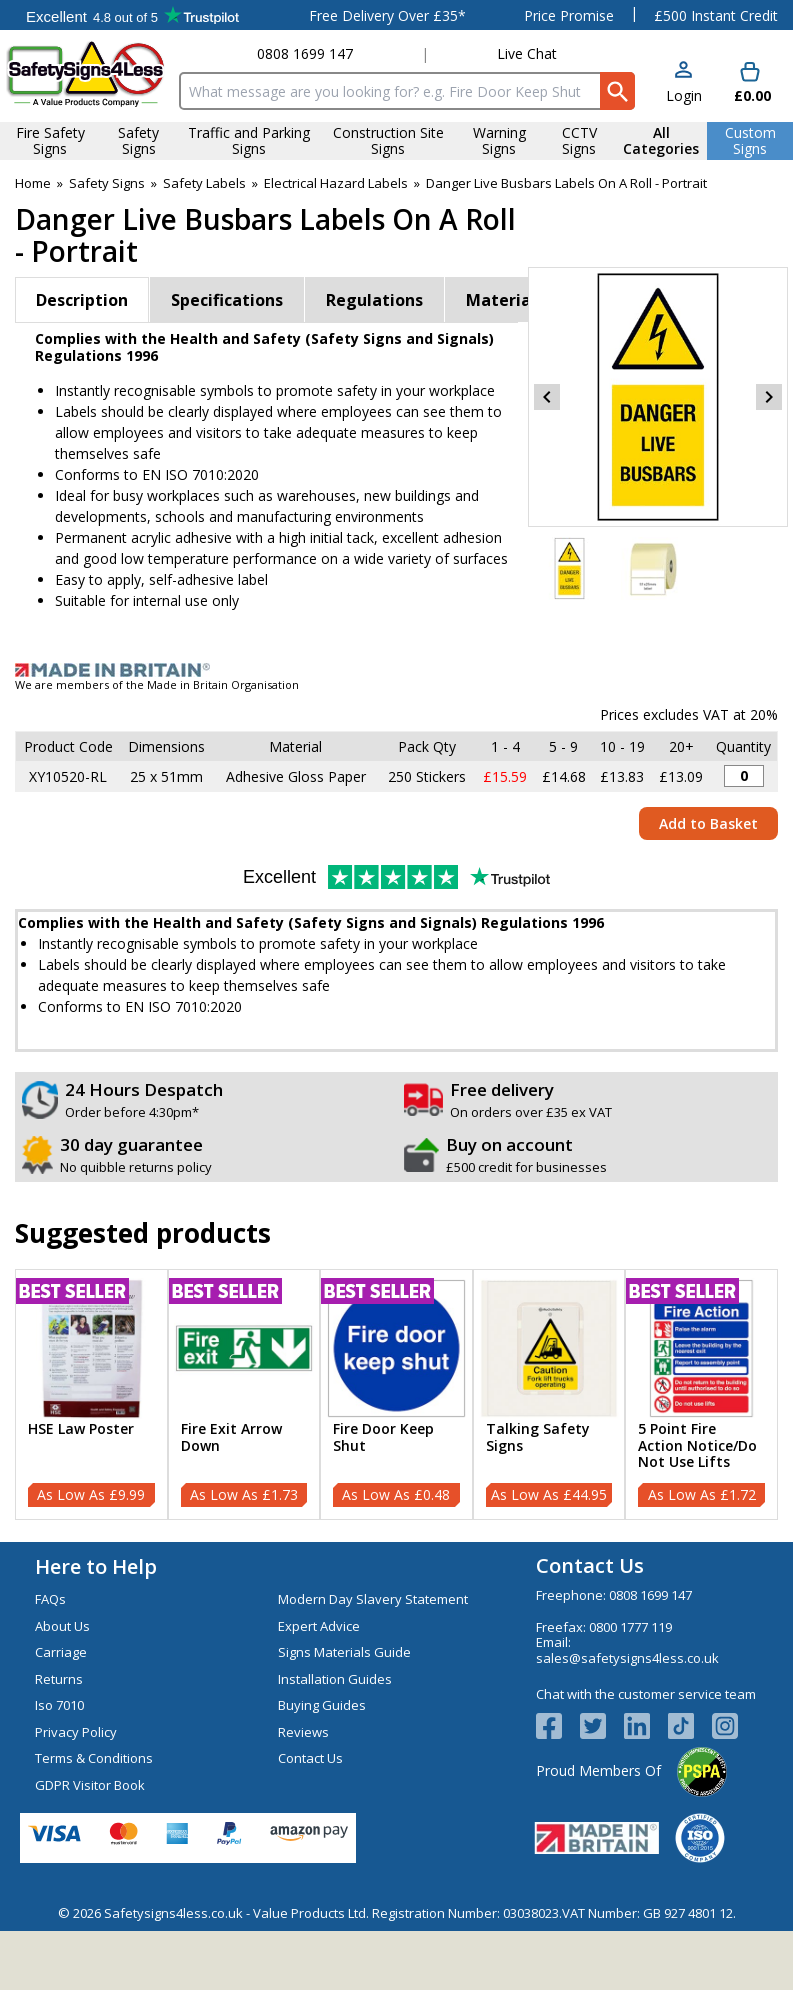 The image size is (793, 1990). What do you see at coordinates (50, 1599) in the screenshot?
I see `FAQs [Visit FAQs]` at bounding box center [50, 1599].